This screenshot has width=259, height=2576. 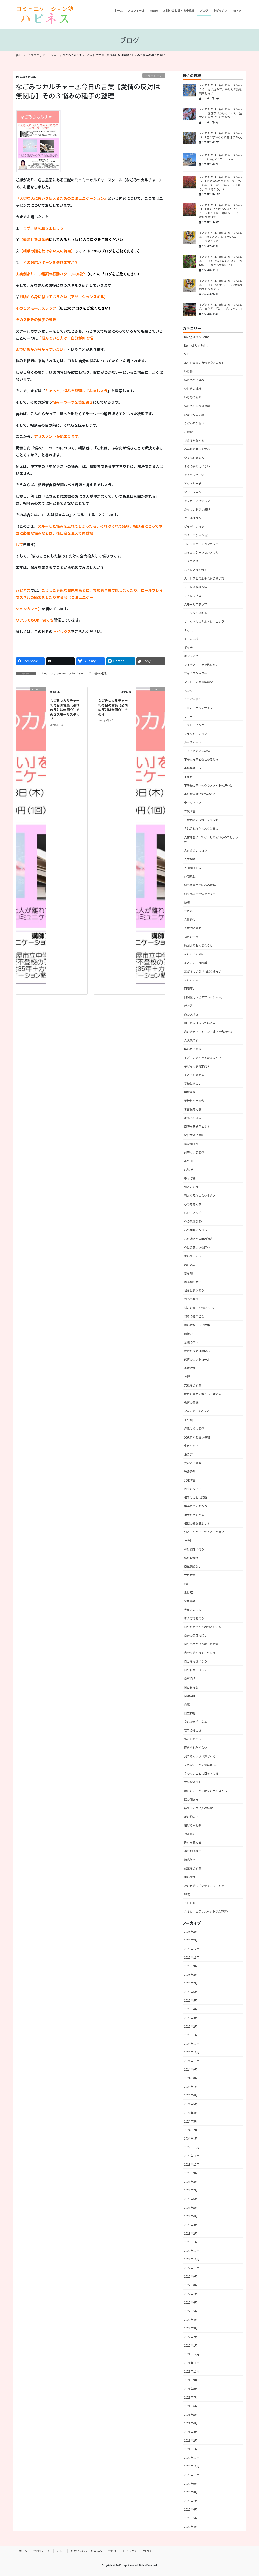 I want to click on 目立たない子, so click(x=192, y=1489).